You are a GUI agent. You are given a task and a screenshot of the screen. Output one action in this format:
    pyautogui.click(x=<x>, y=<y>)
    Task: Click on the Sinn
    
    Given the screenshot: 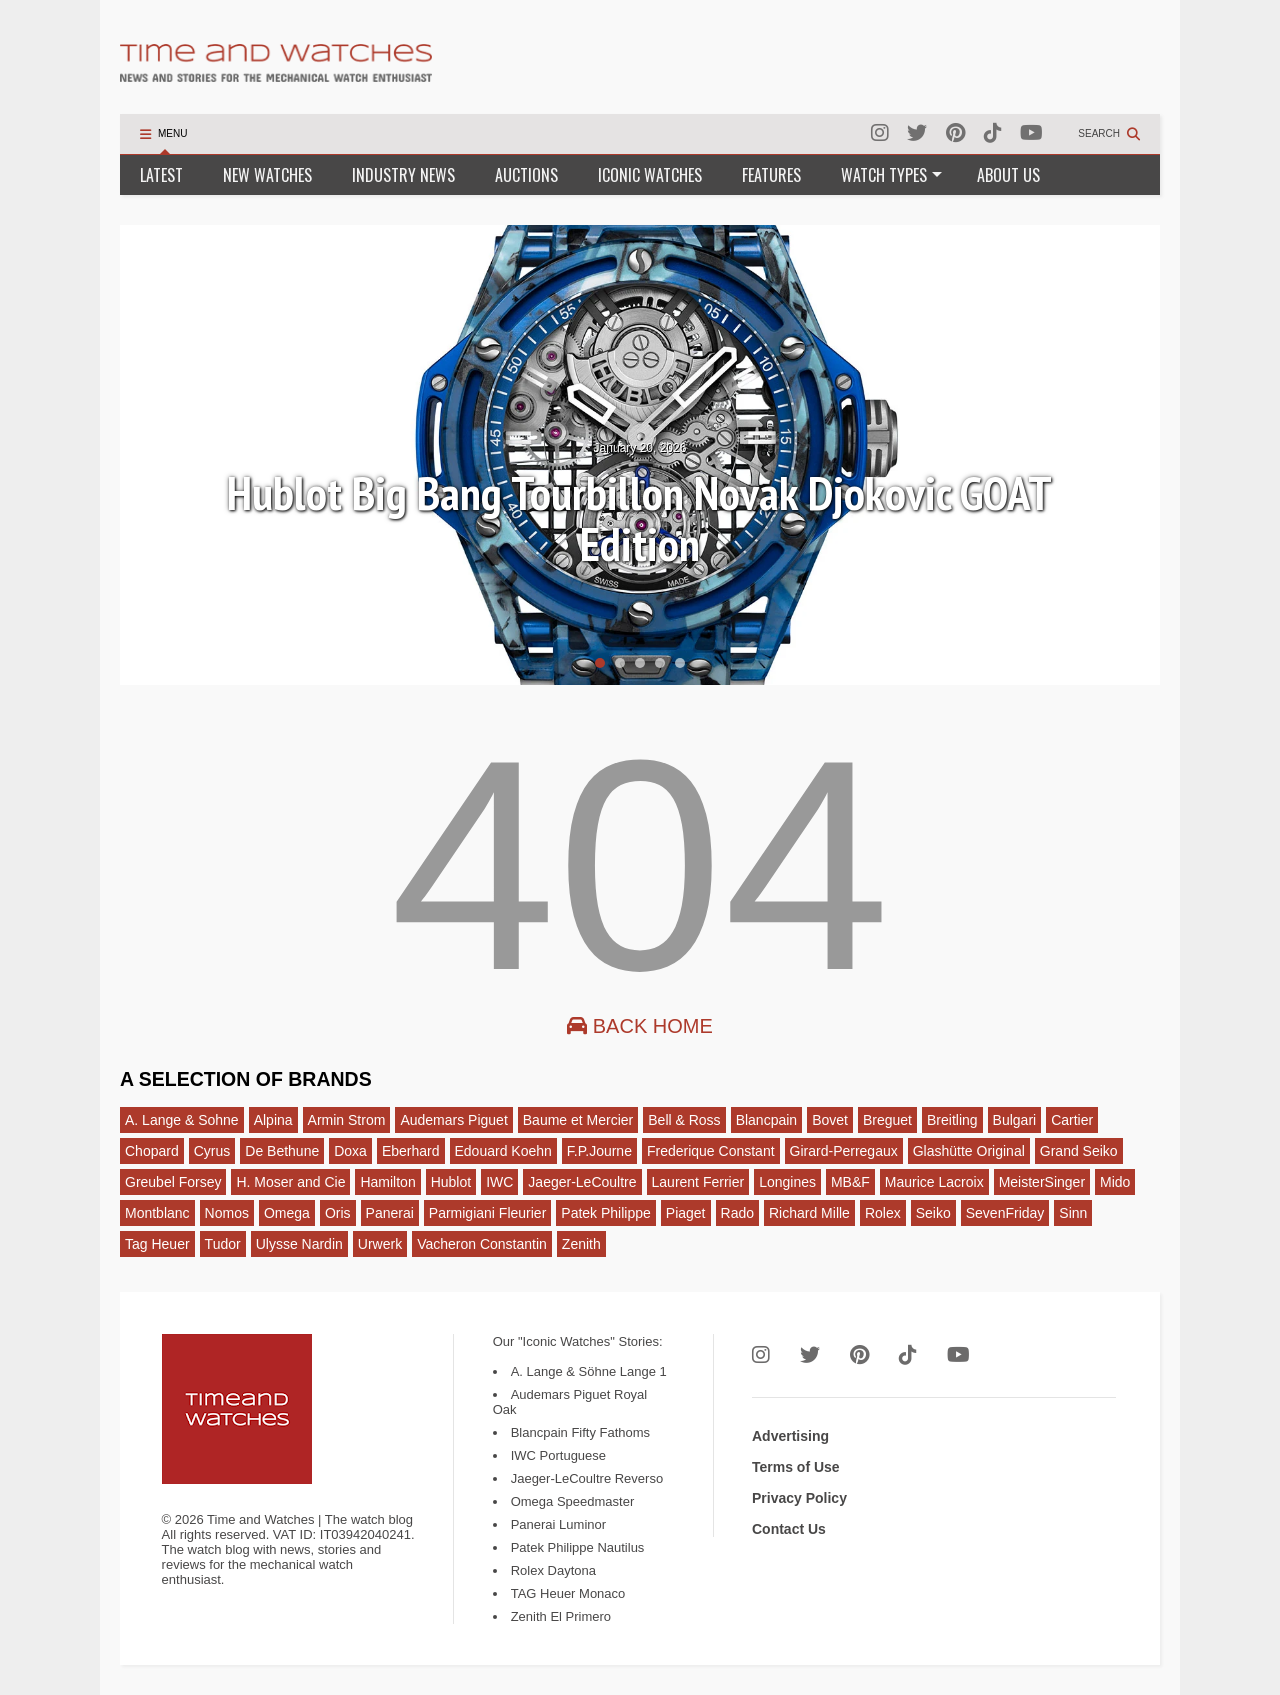 What is the action you would take?
    pyautogui.click(x=1073, y=1213)
    